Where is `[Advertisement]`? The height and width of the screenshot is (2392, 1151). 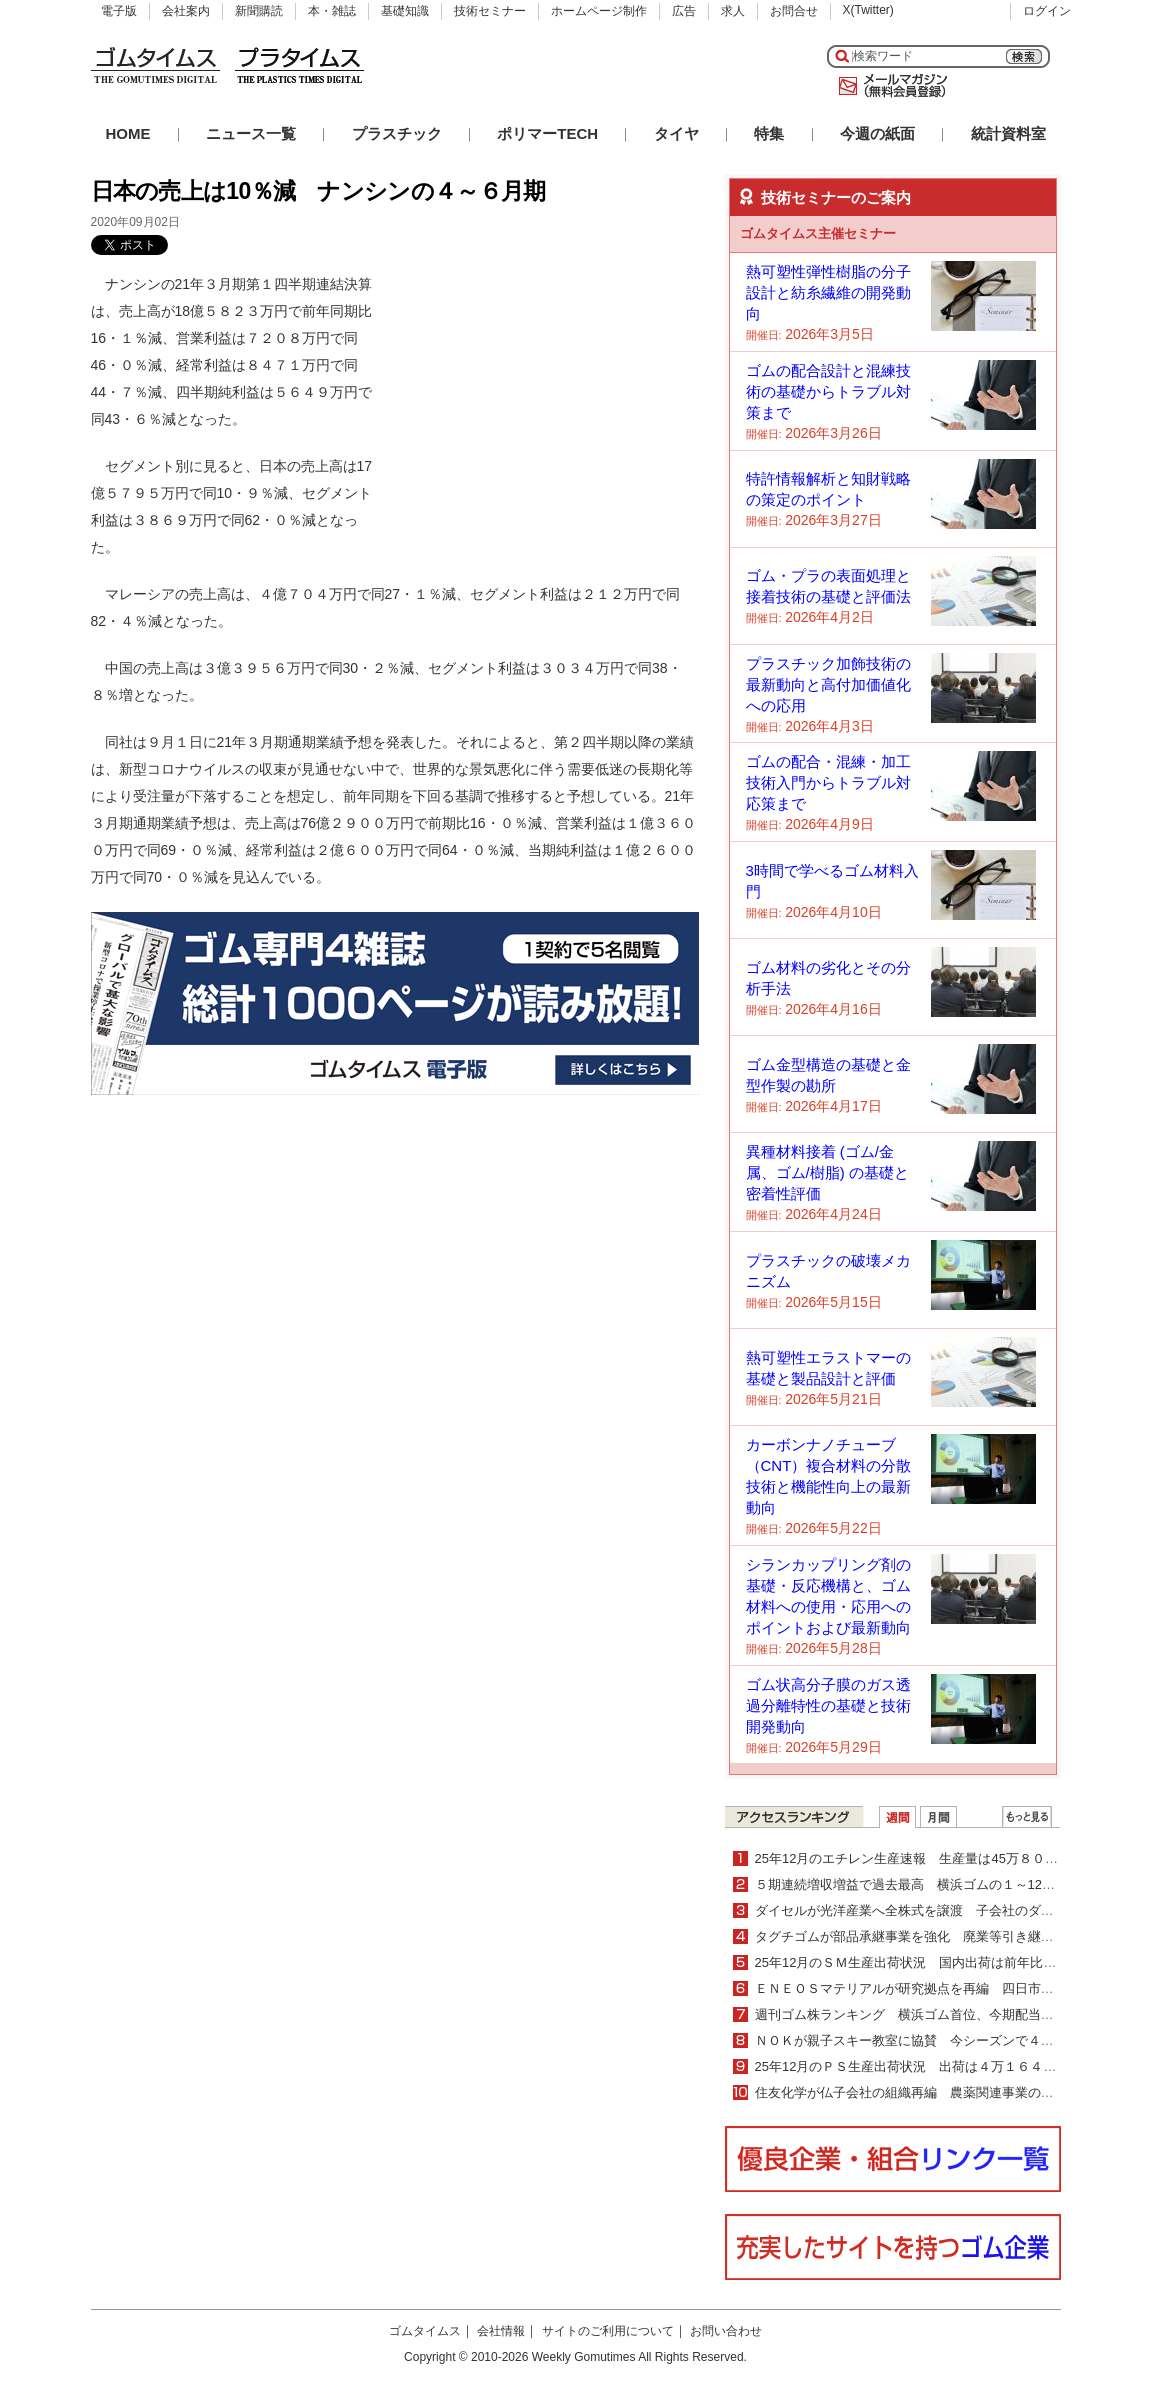
[Advertisement] is located at coordinates (549, 396).